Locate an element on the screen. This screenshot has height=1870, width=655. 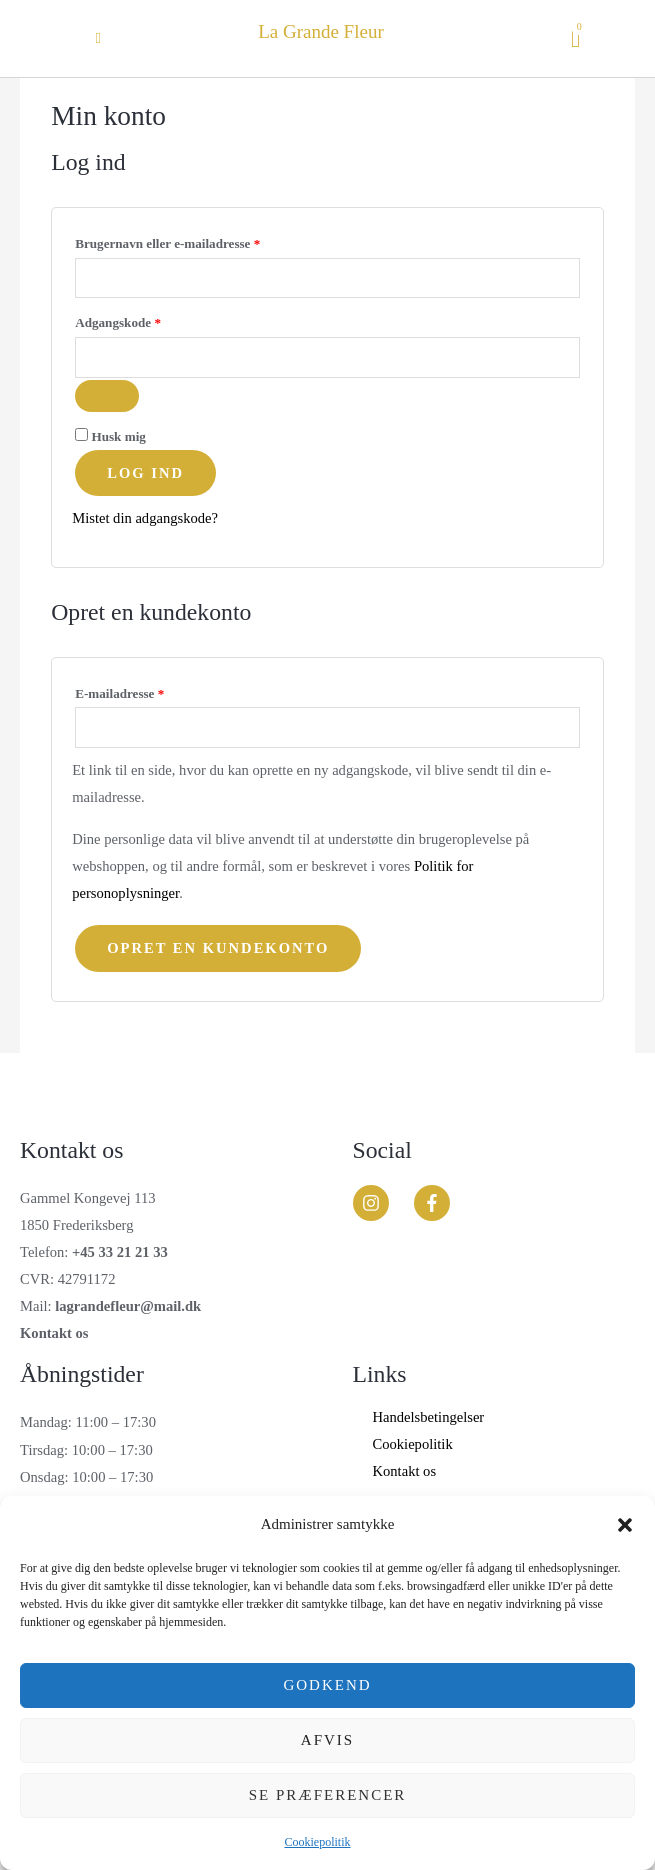
Afvis is located at coordinates (327, 1740).